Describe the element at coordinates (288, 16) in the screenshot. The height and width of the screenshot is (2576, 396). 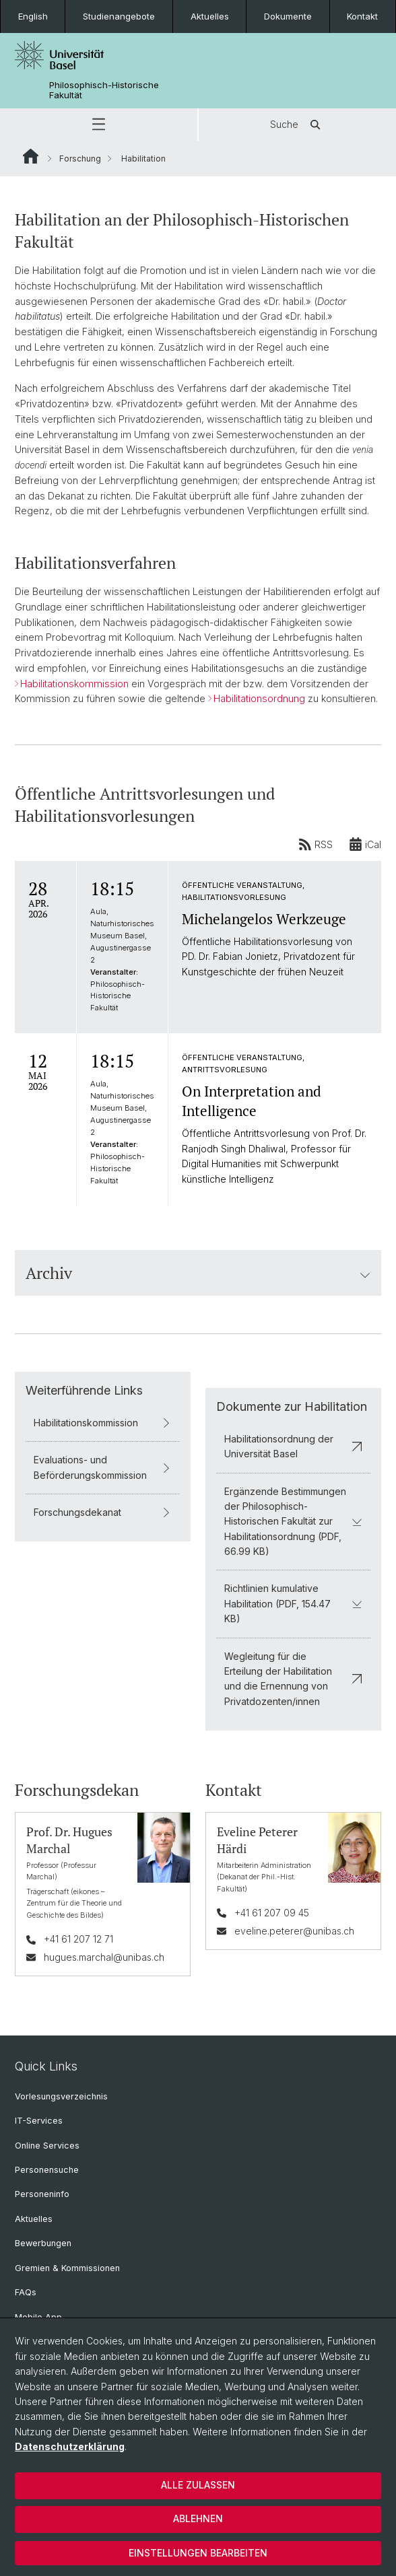
I see `Dokumente` at that location.